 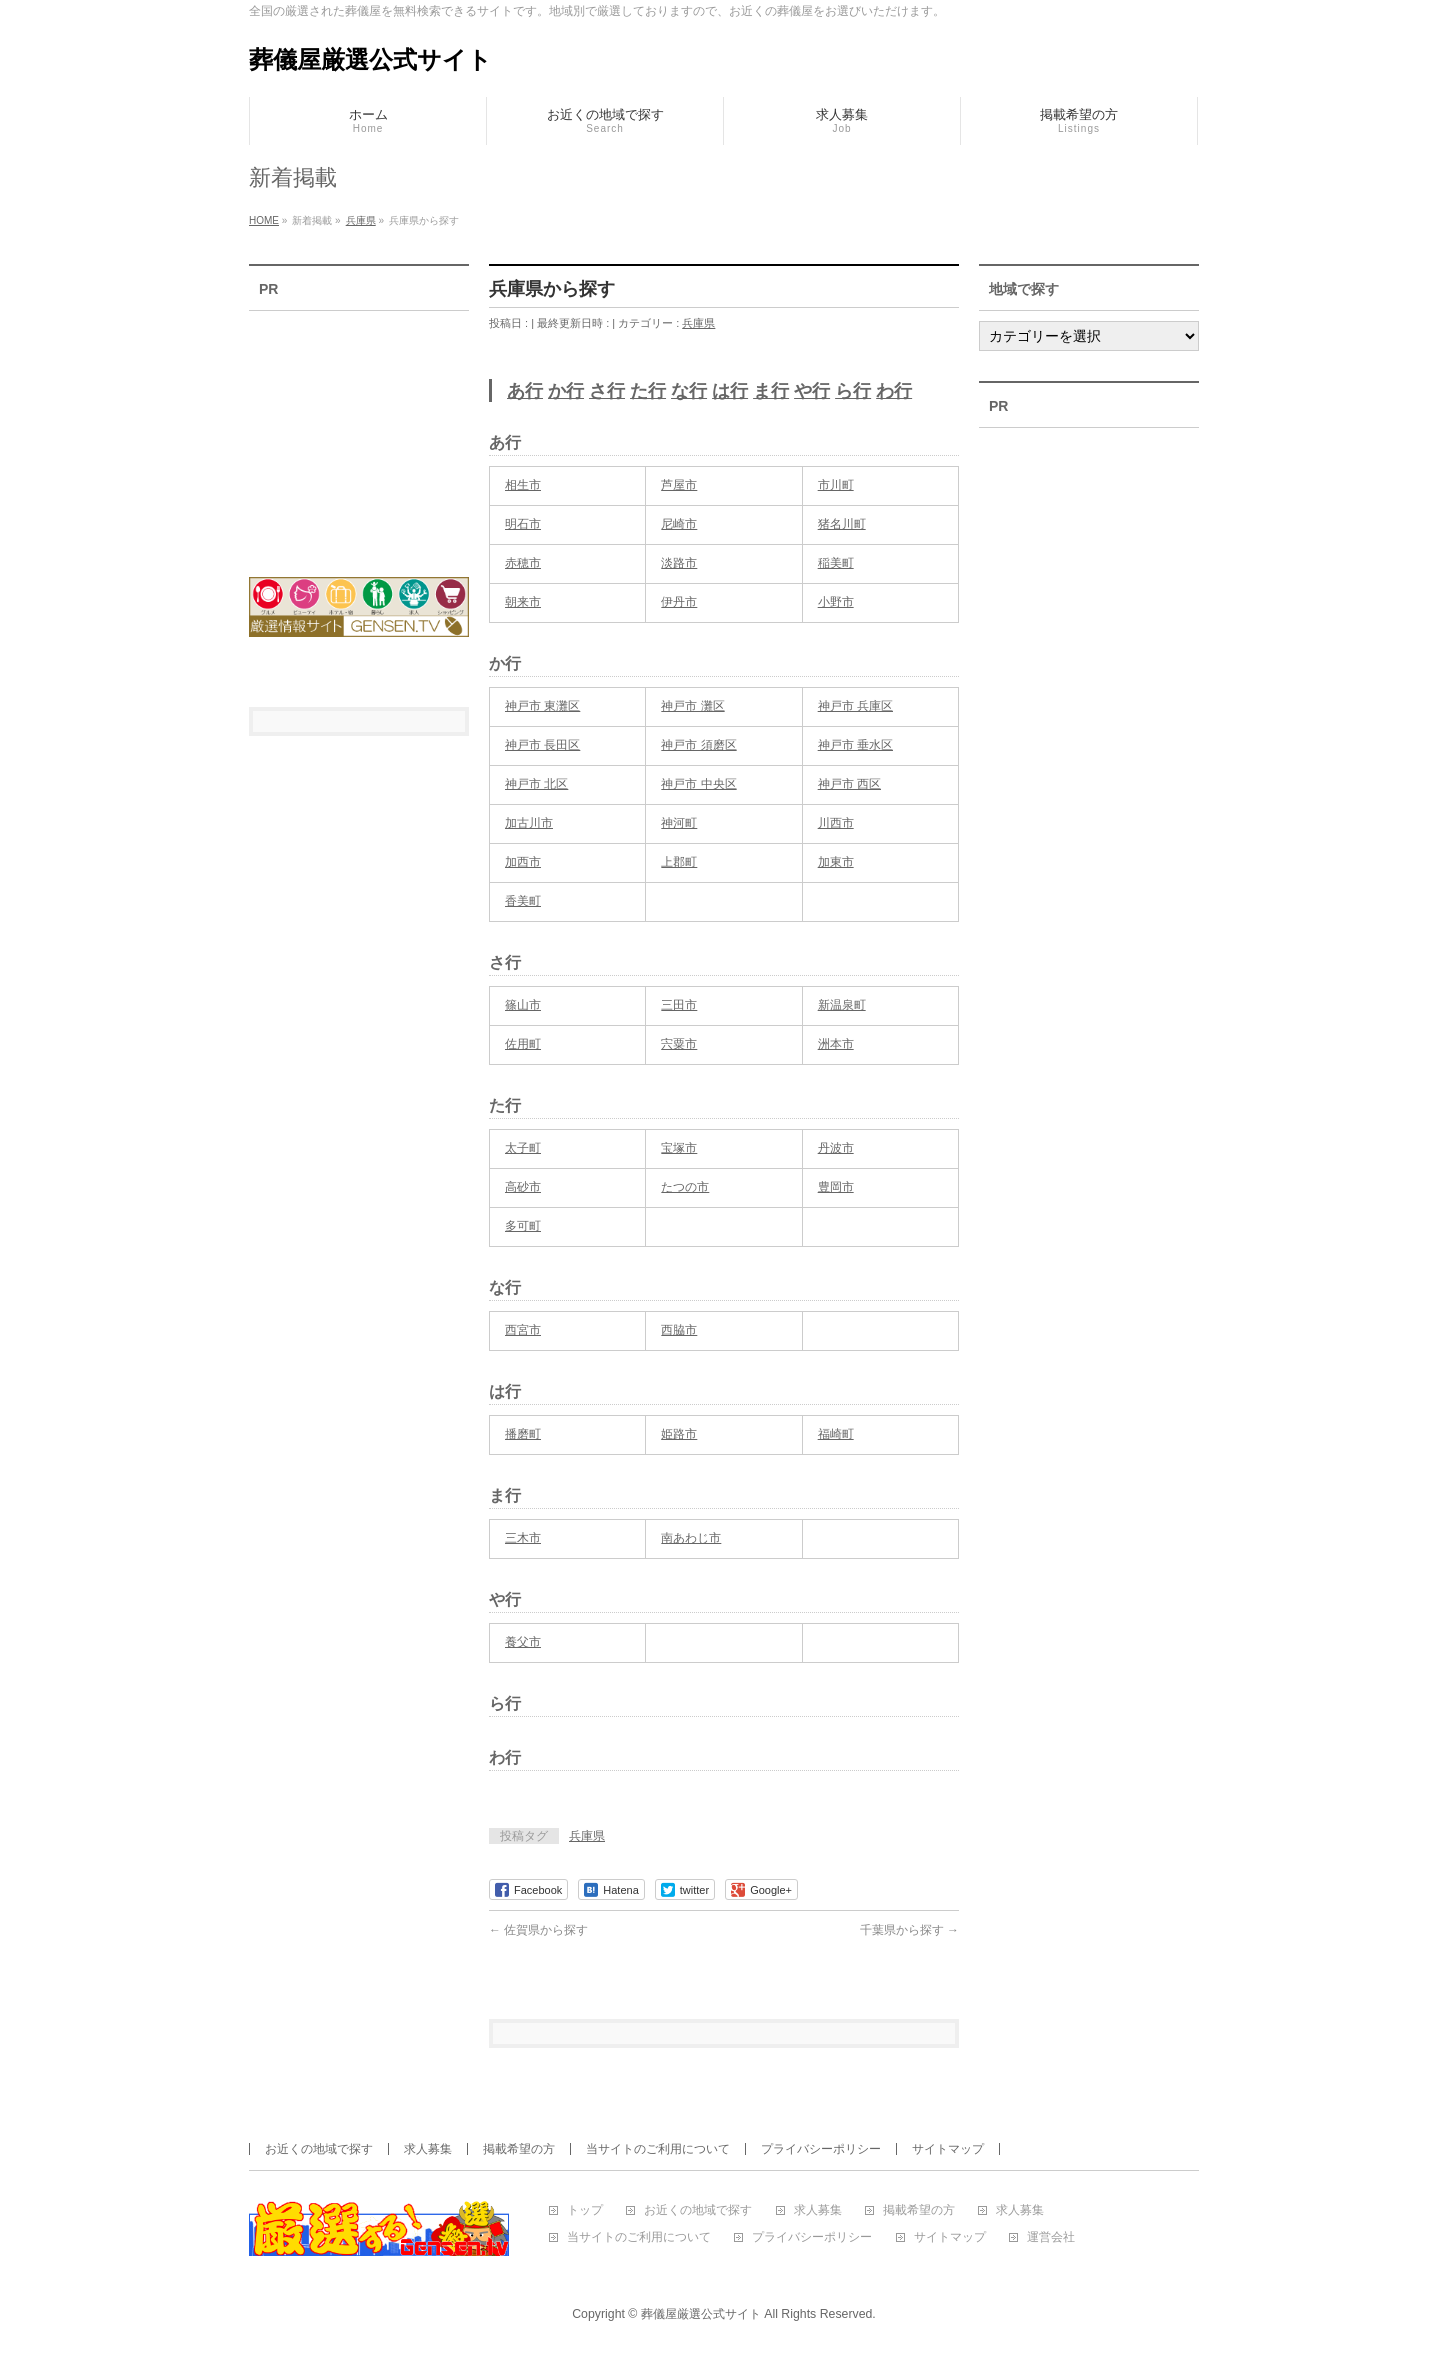 What do you see at coordinates (523, 1044) in the screenshot?
I see `佐用町` at bounding box center [523, 1044].